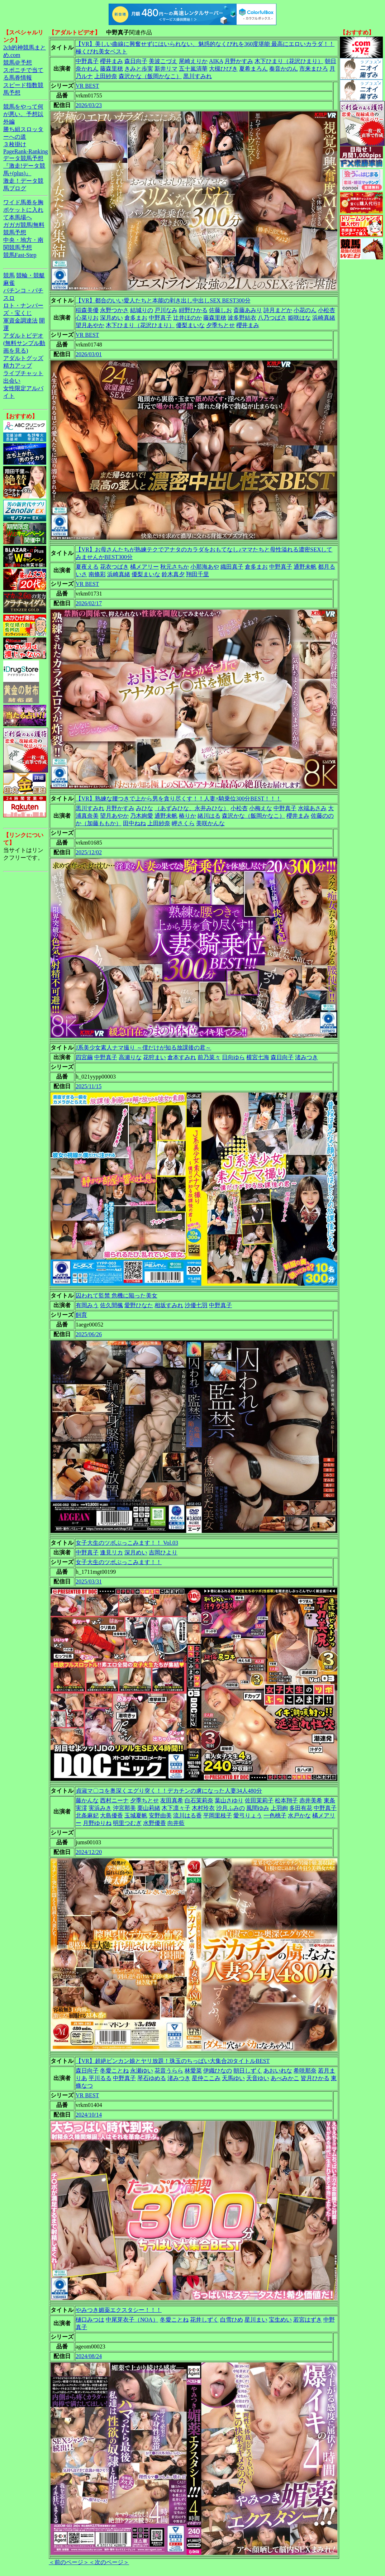  I want to click on 樋口みつは, so click(90, 2320).